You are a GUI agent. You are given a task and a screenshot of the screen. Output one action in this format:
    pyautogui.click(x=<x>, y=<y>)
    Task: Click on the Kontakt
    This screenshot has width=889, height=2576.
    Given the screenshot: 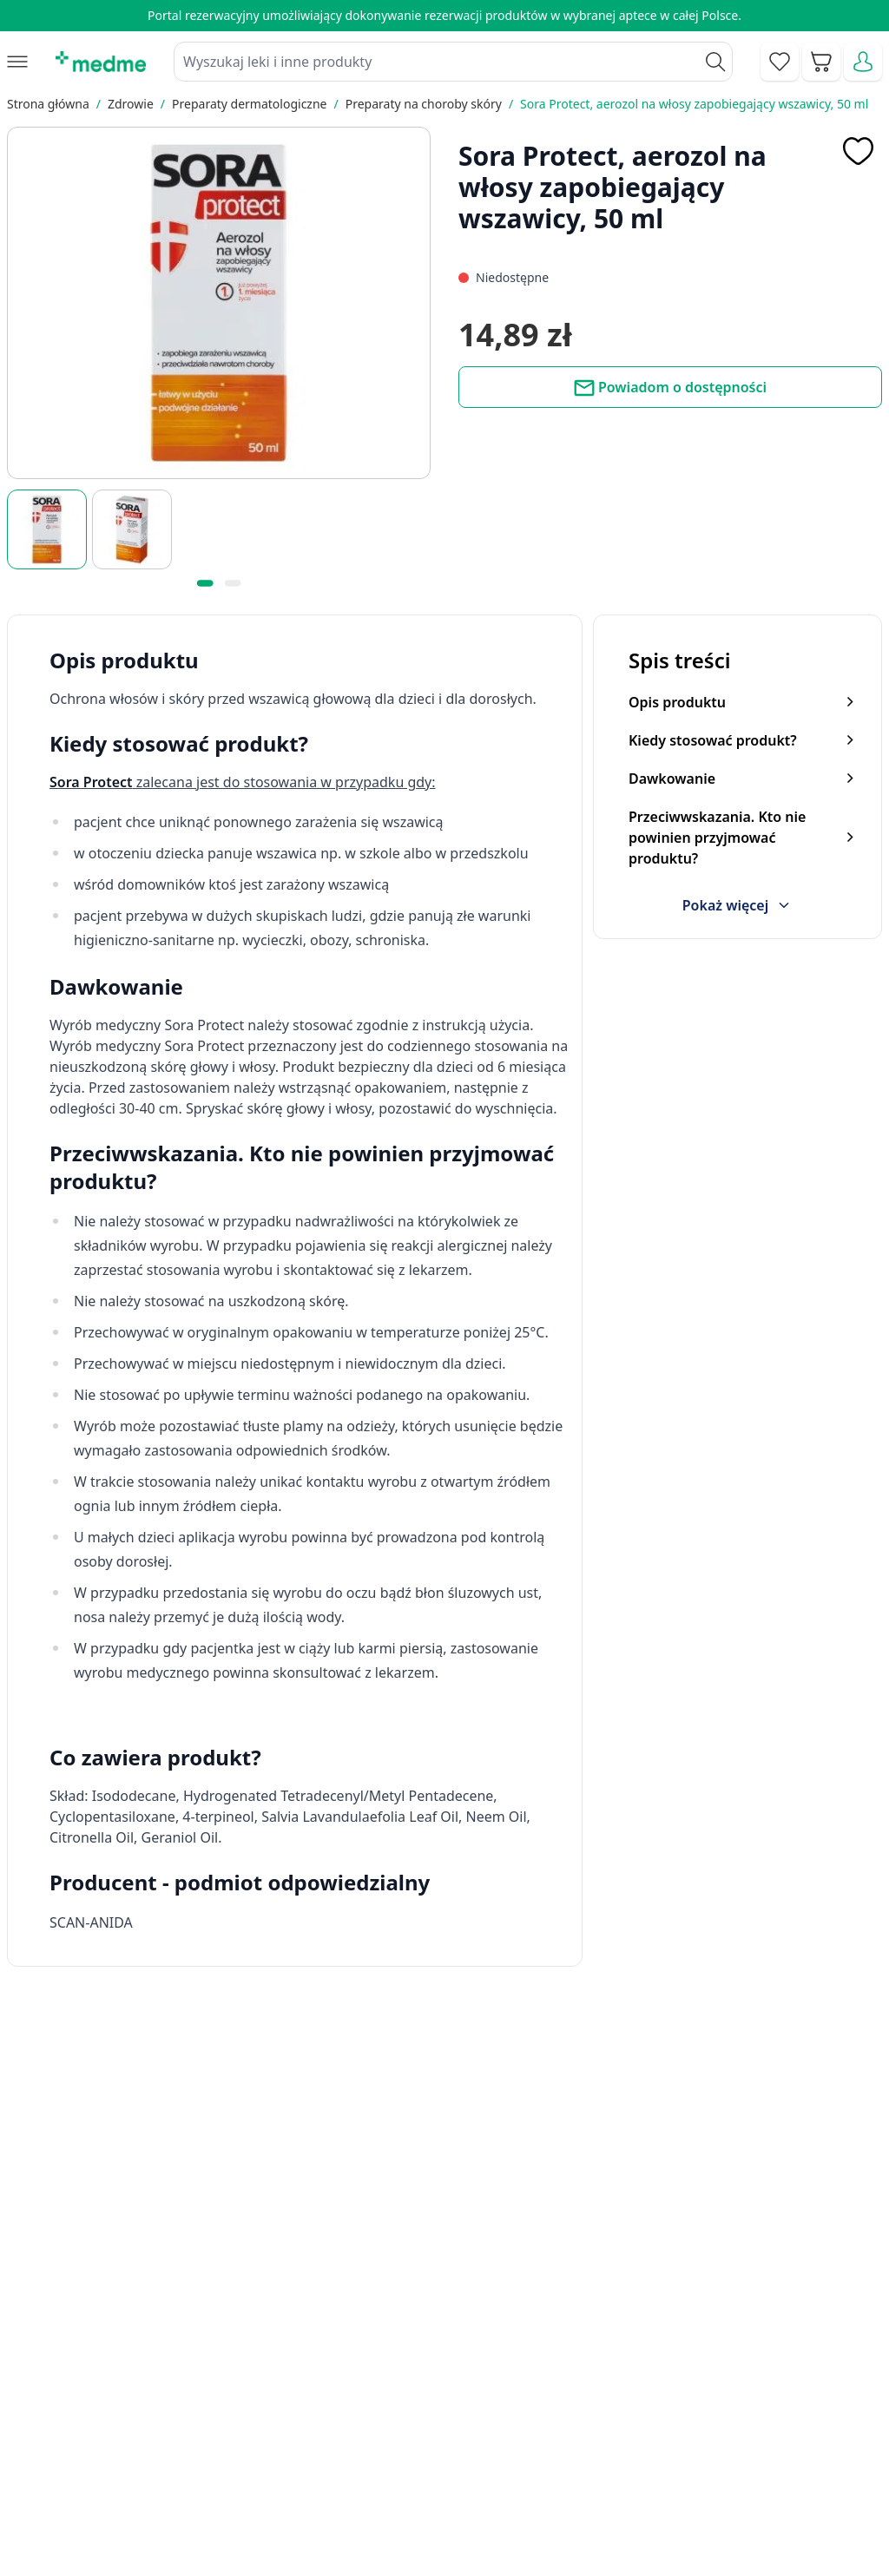 What is the action you would take?
    pyautogui.click(x=317, y=2423)
    